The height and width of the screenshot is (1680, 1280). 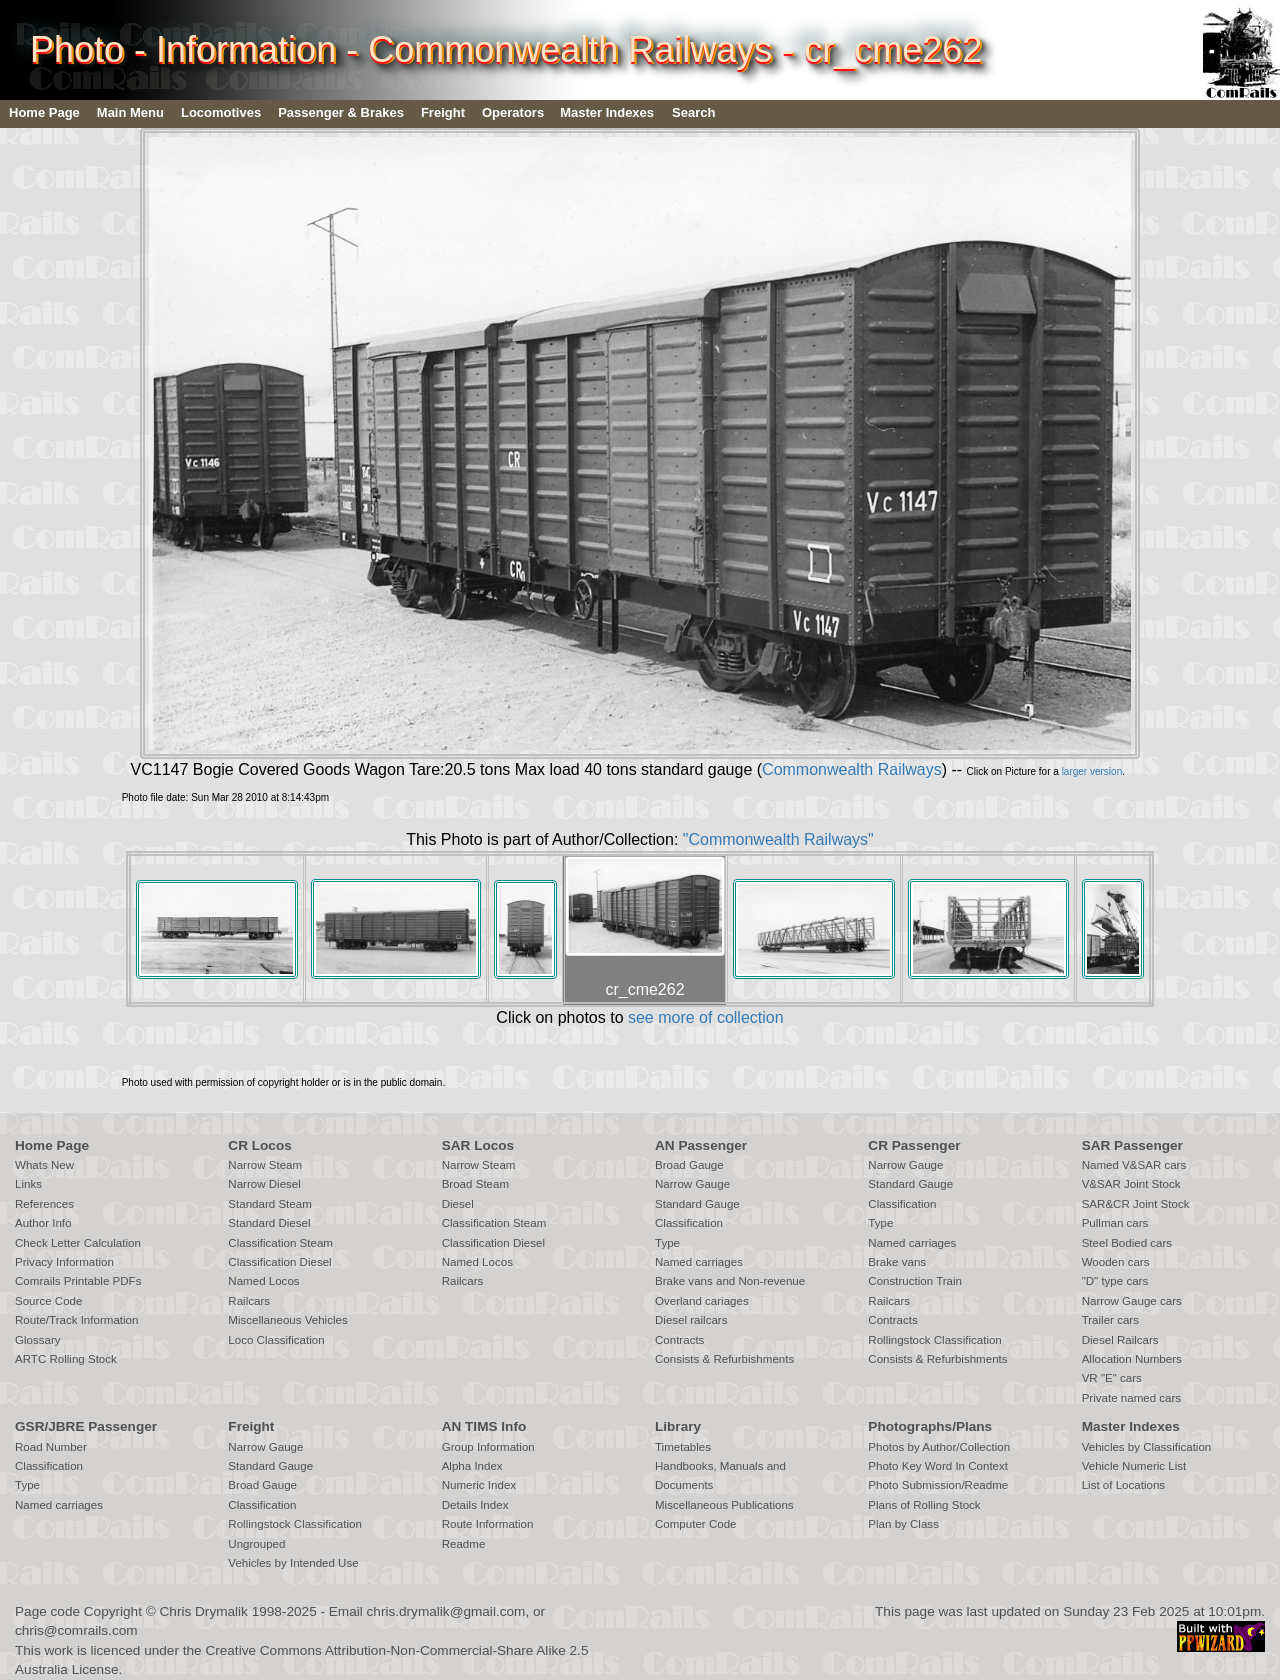 What do you see at coordinates (678, 1426) in the screenshot?
I see `Library` at bounding box center [678, 1426].